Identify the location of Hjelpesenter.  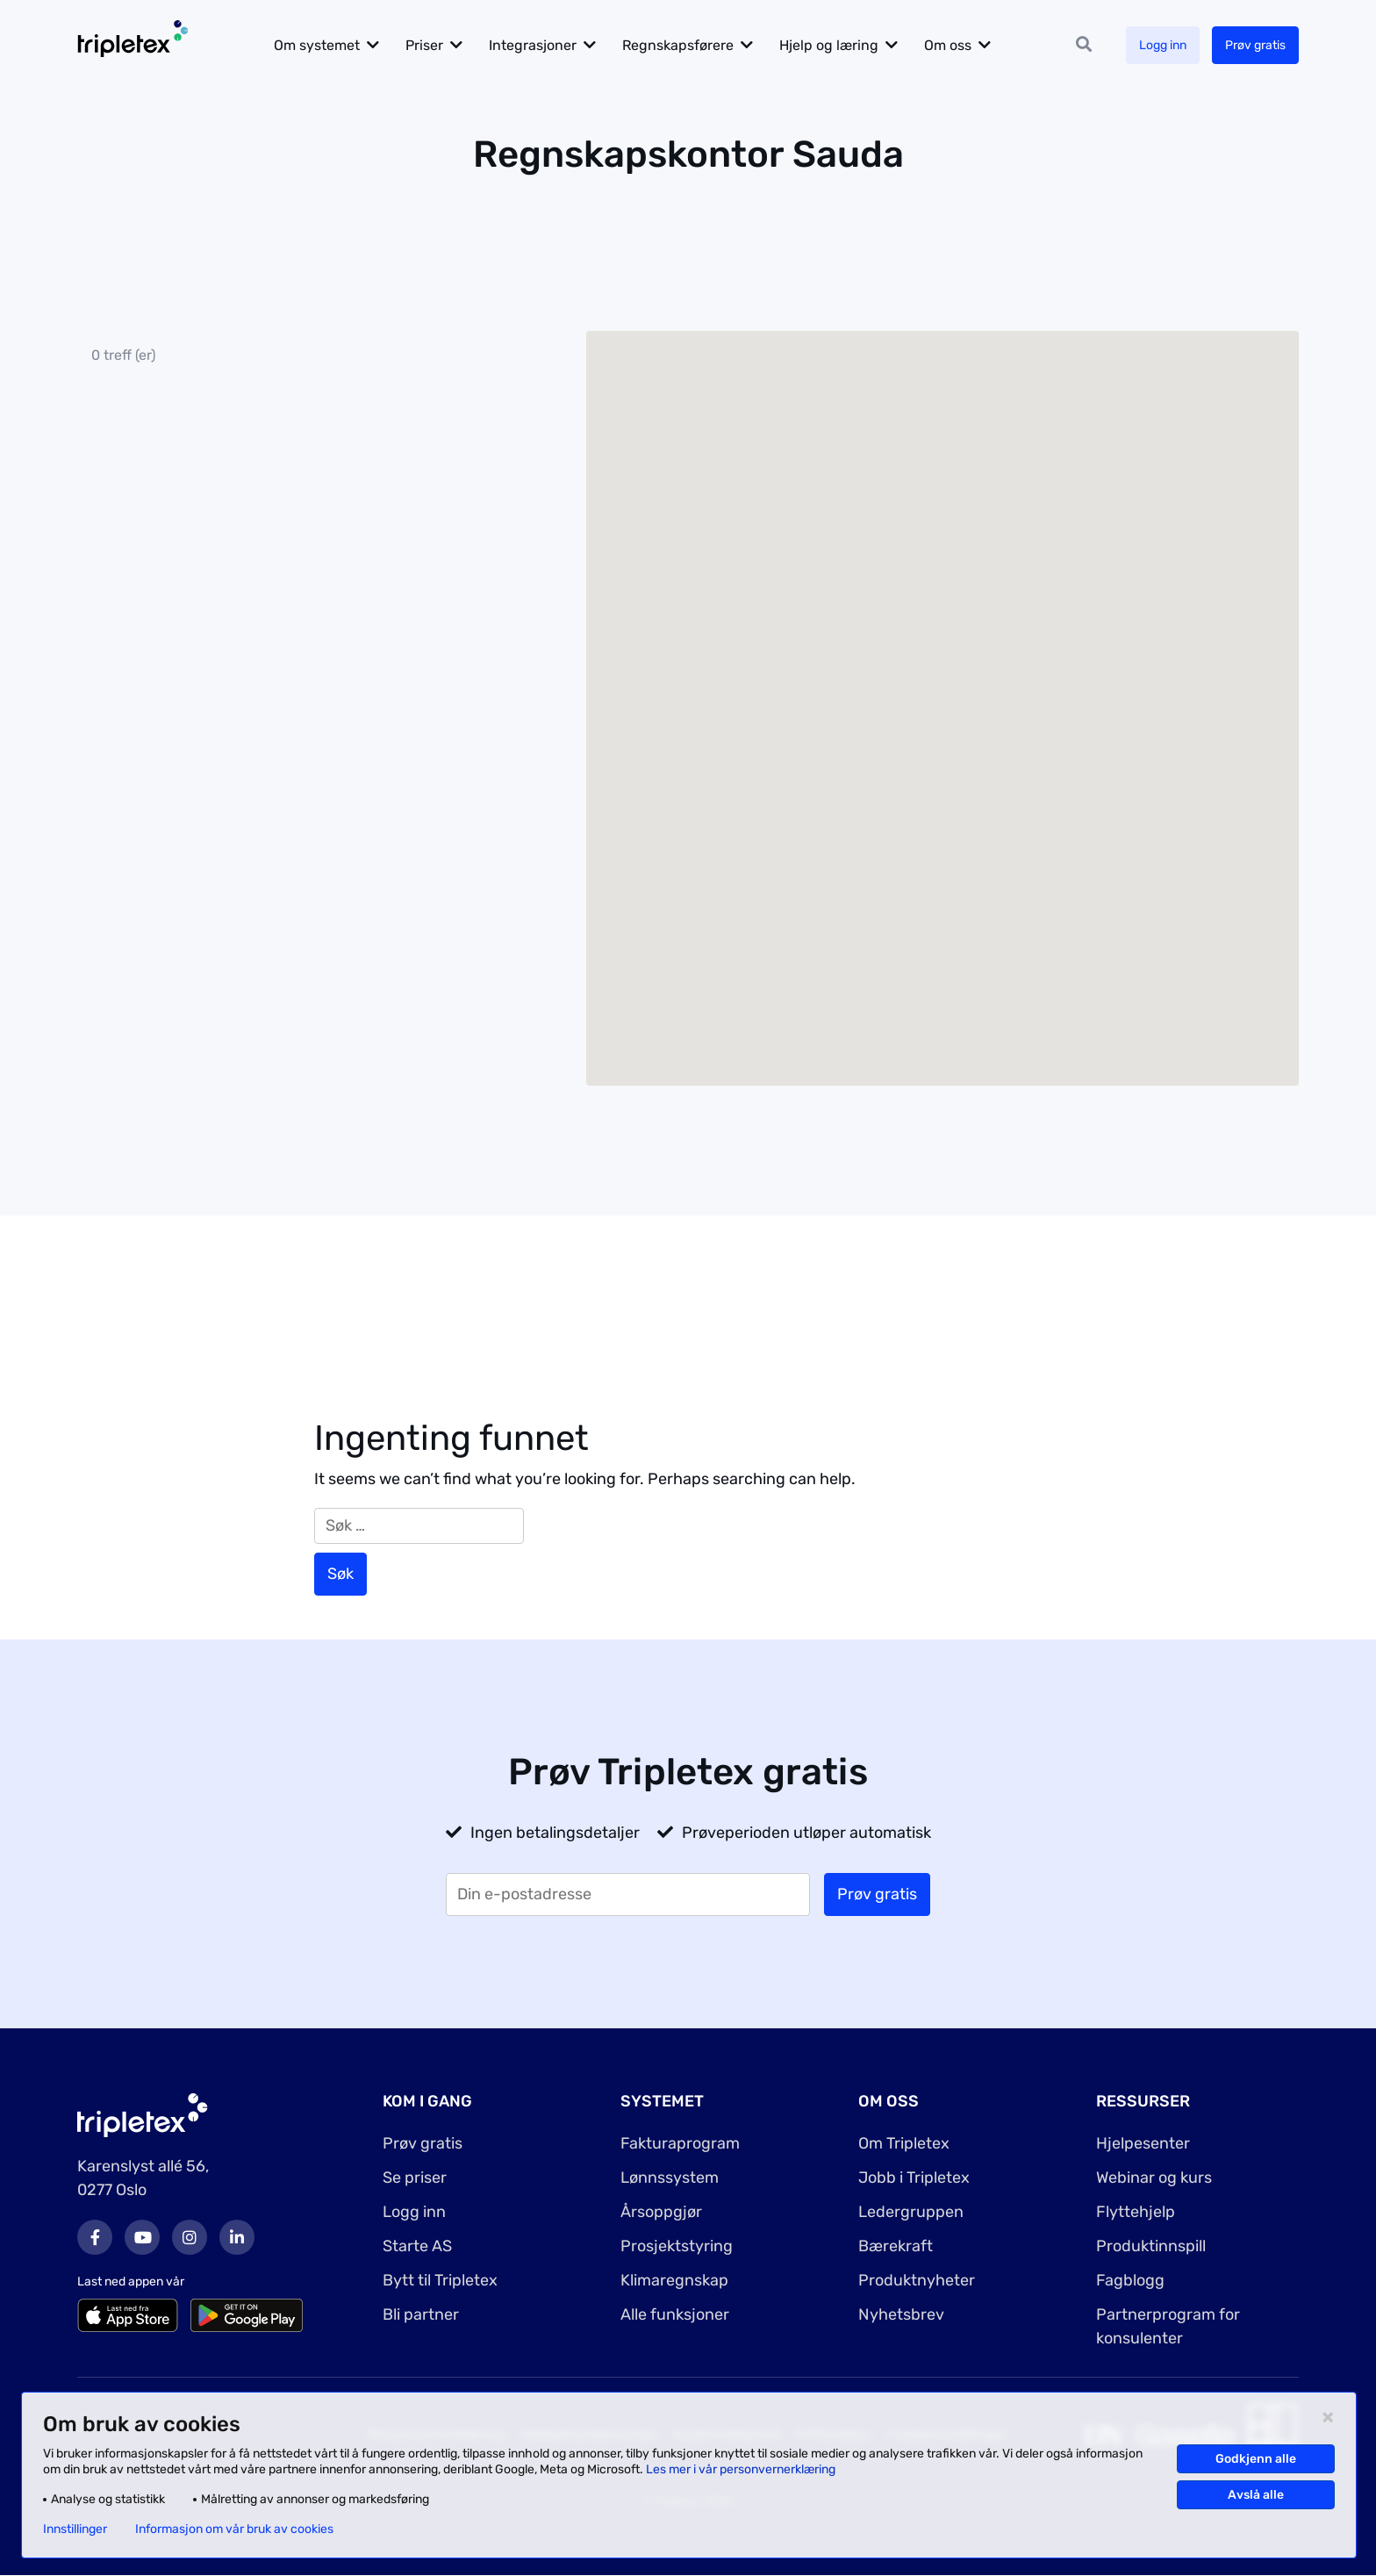
(1143, 2143).